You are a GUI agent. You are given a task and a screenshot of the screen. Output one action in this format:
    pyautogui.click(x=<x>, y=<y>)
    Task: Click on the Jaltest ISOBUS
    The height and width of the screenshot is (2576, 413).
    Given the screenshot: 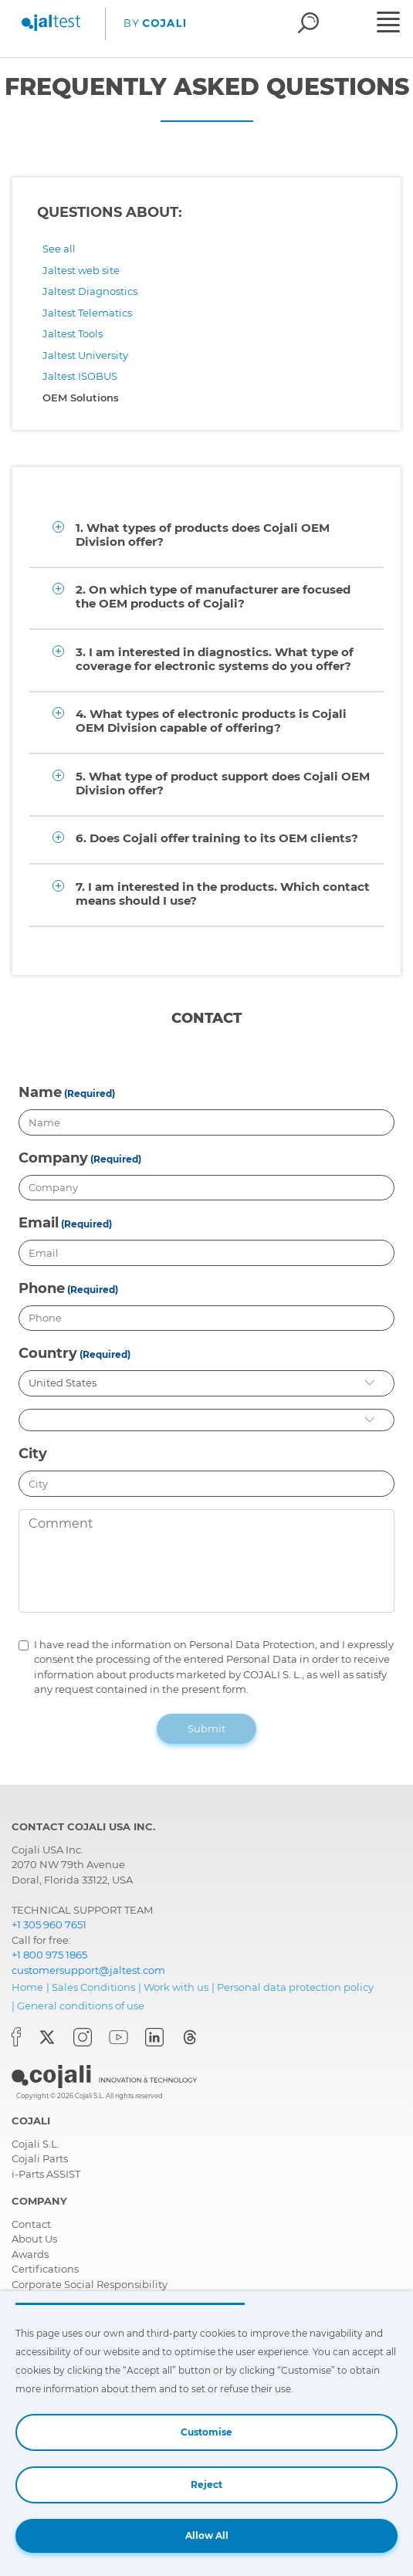 What is the action you would take?
    pyautogui.click(x=79, y=376)
    